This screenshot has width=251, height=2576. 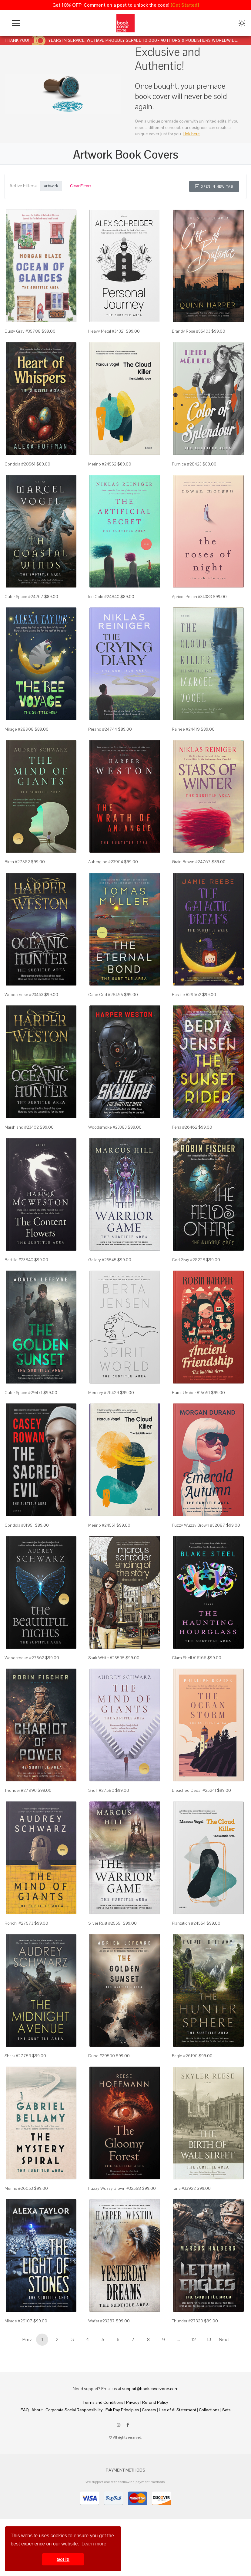 I want to click on Fair Pay Principles, so click(x=122, y=2410).